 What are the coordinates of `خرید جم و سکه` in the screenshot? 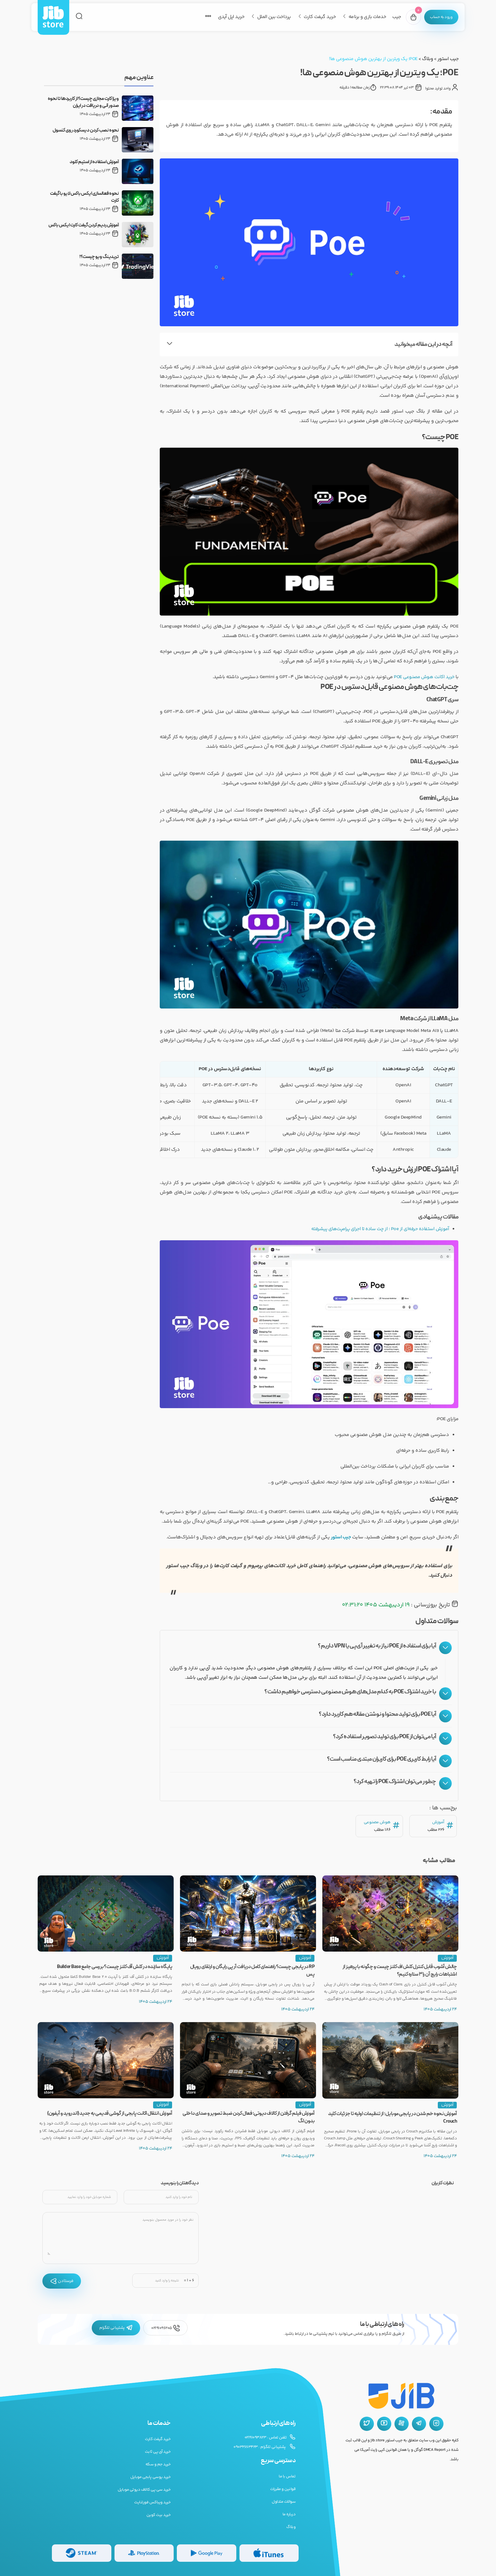 It's located at (158, 2464).